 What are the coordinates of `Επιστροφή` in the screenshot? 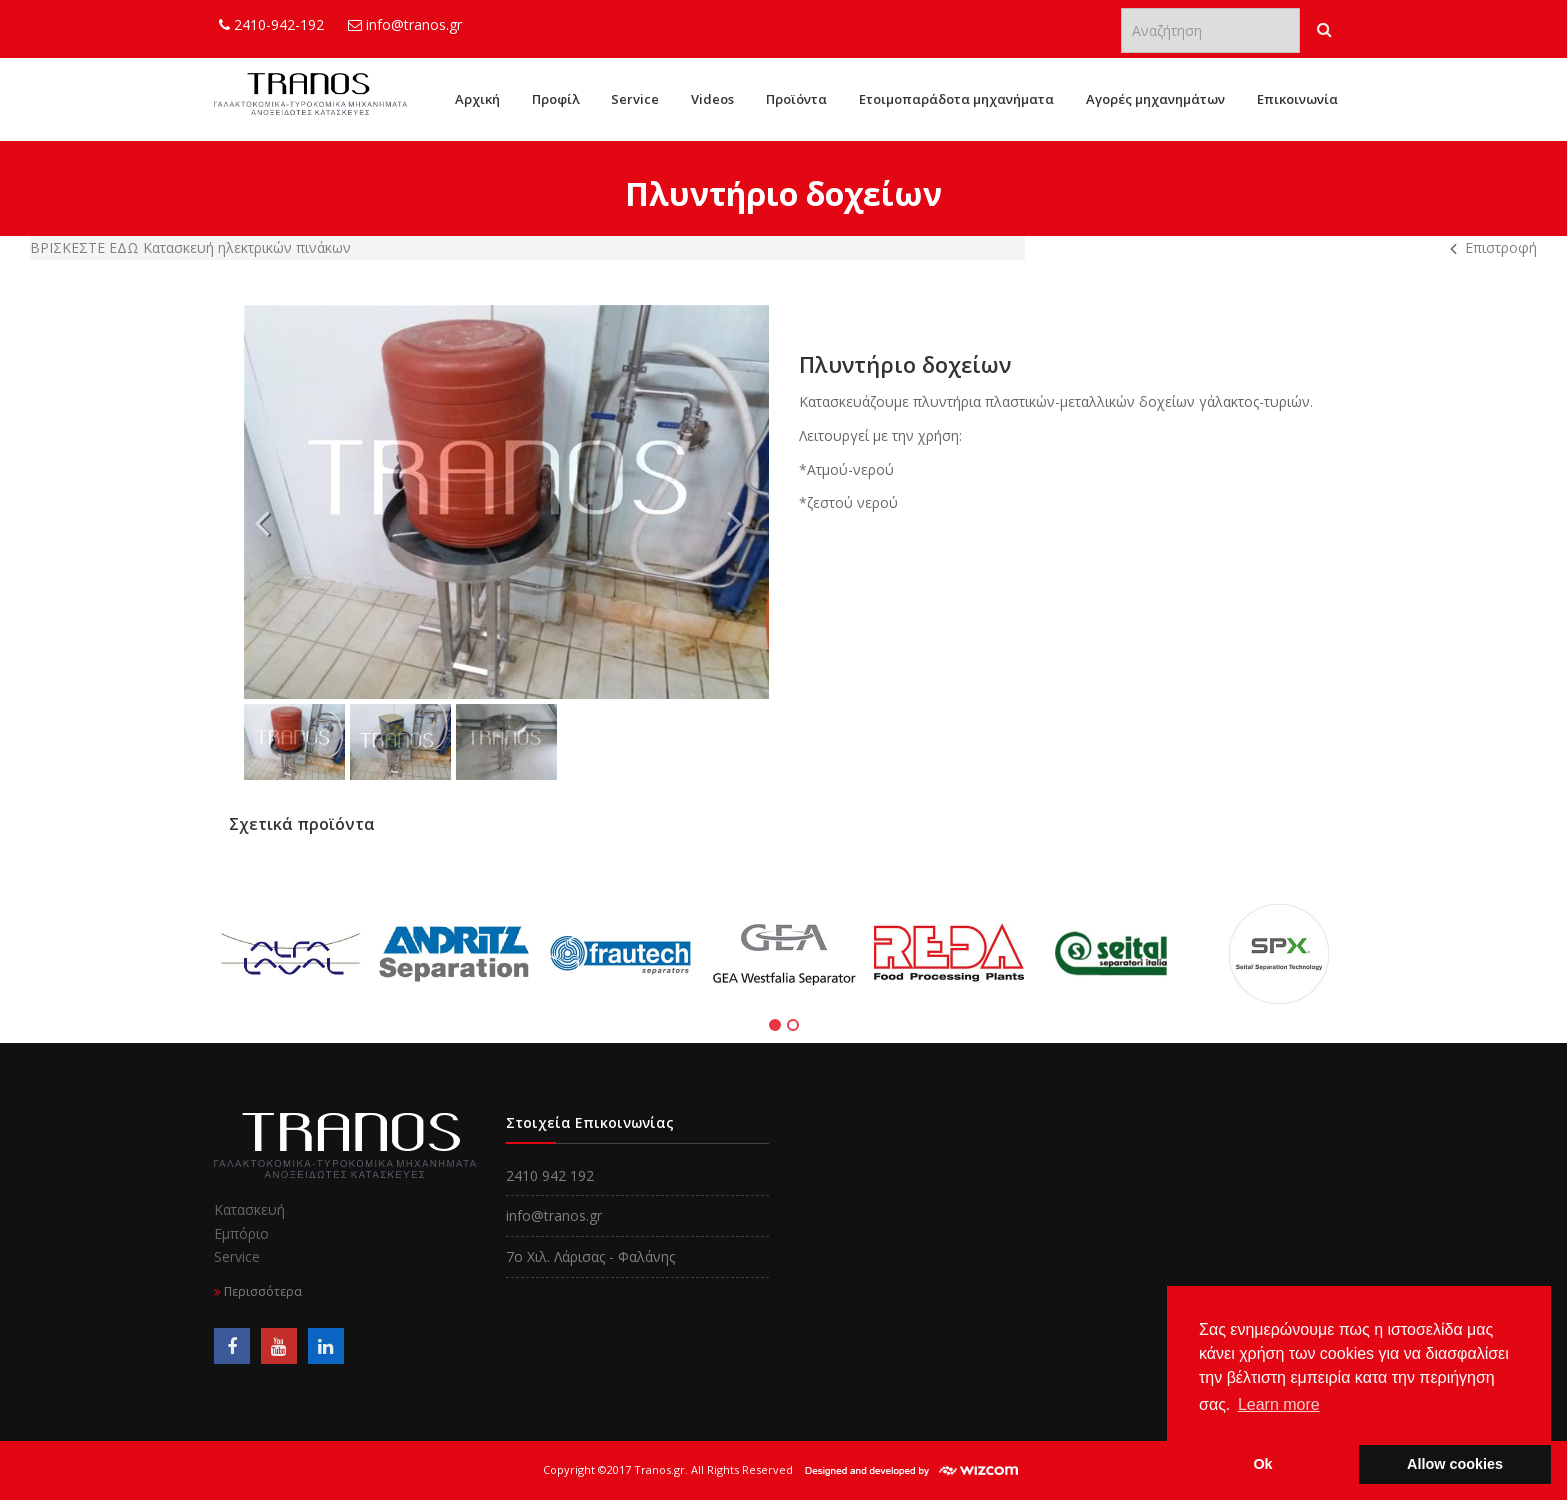 It's located at (1501, 247).